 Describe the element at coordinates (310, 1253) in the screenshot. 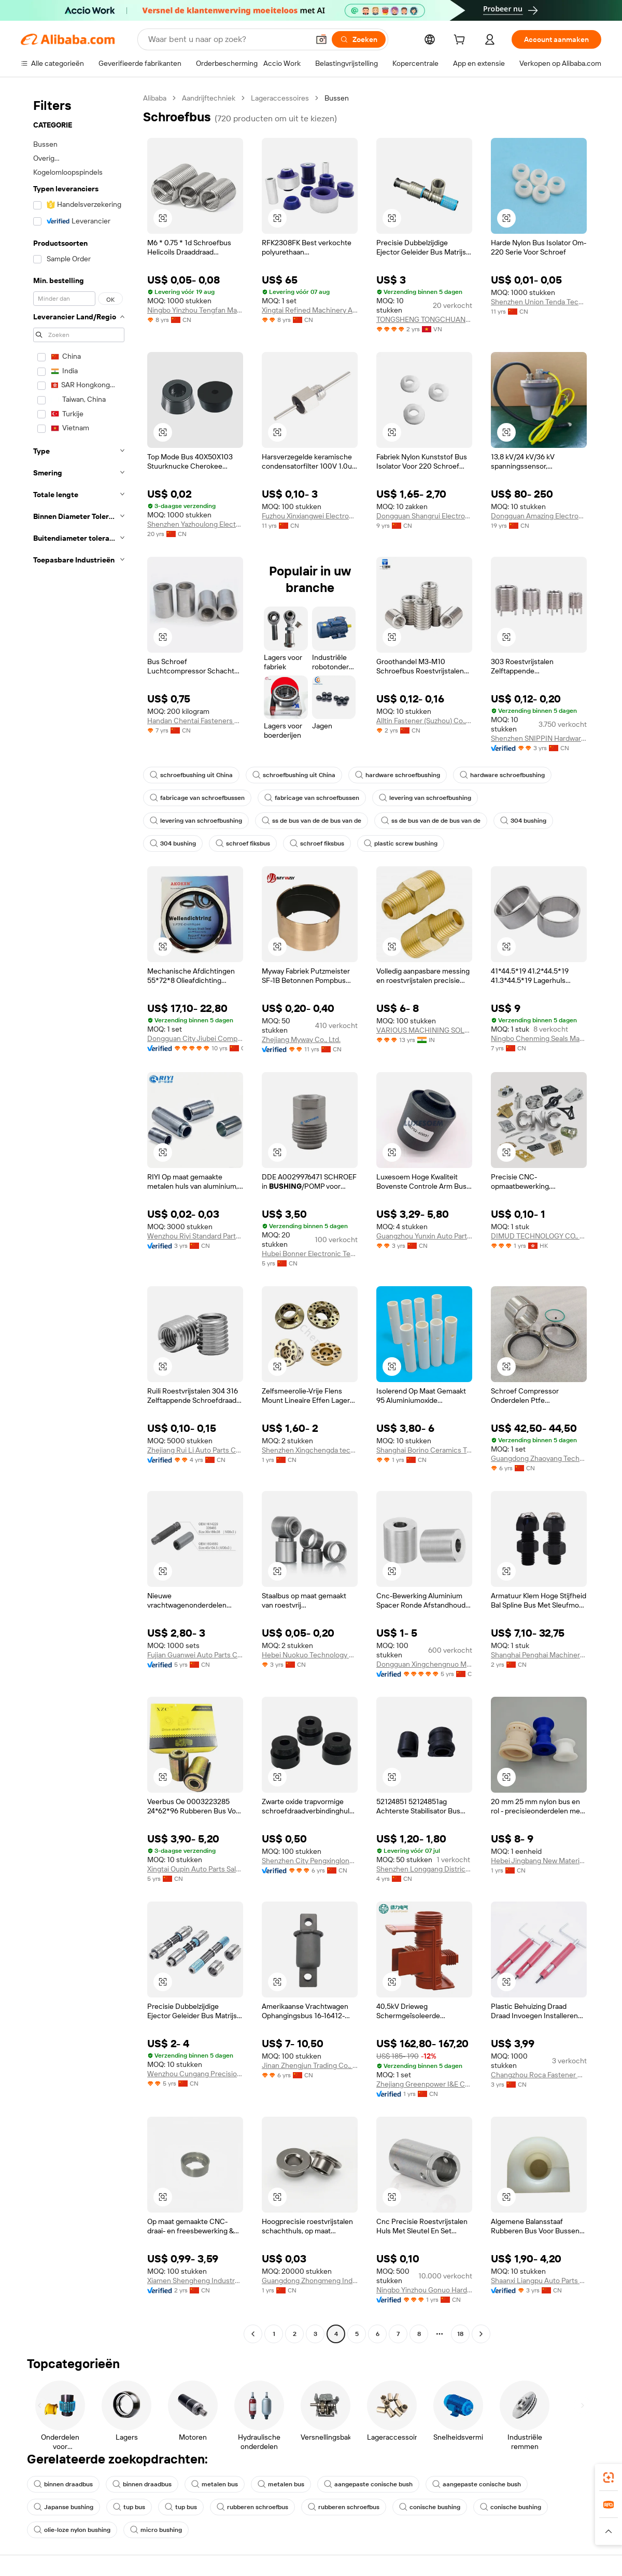

I see `Hubei Bonner Electronic Technology Co., Ltd.` at that location.